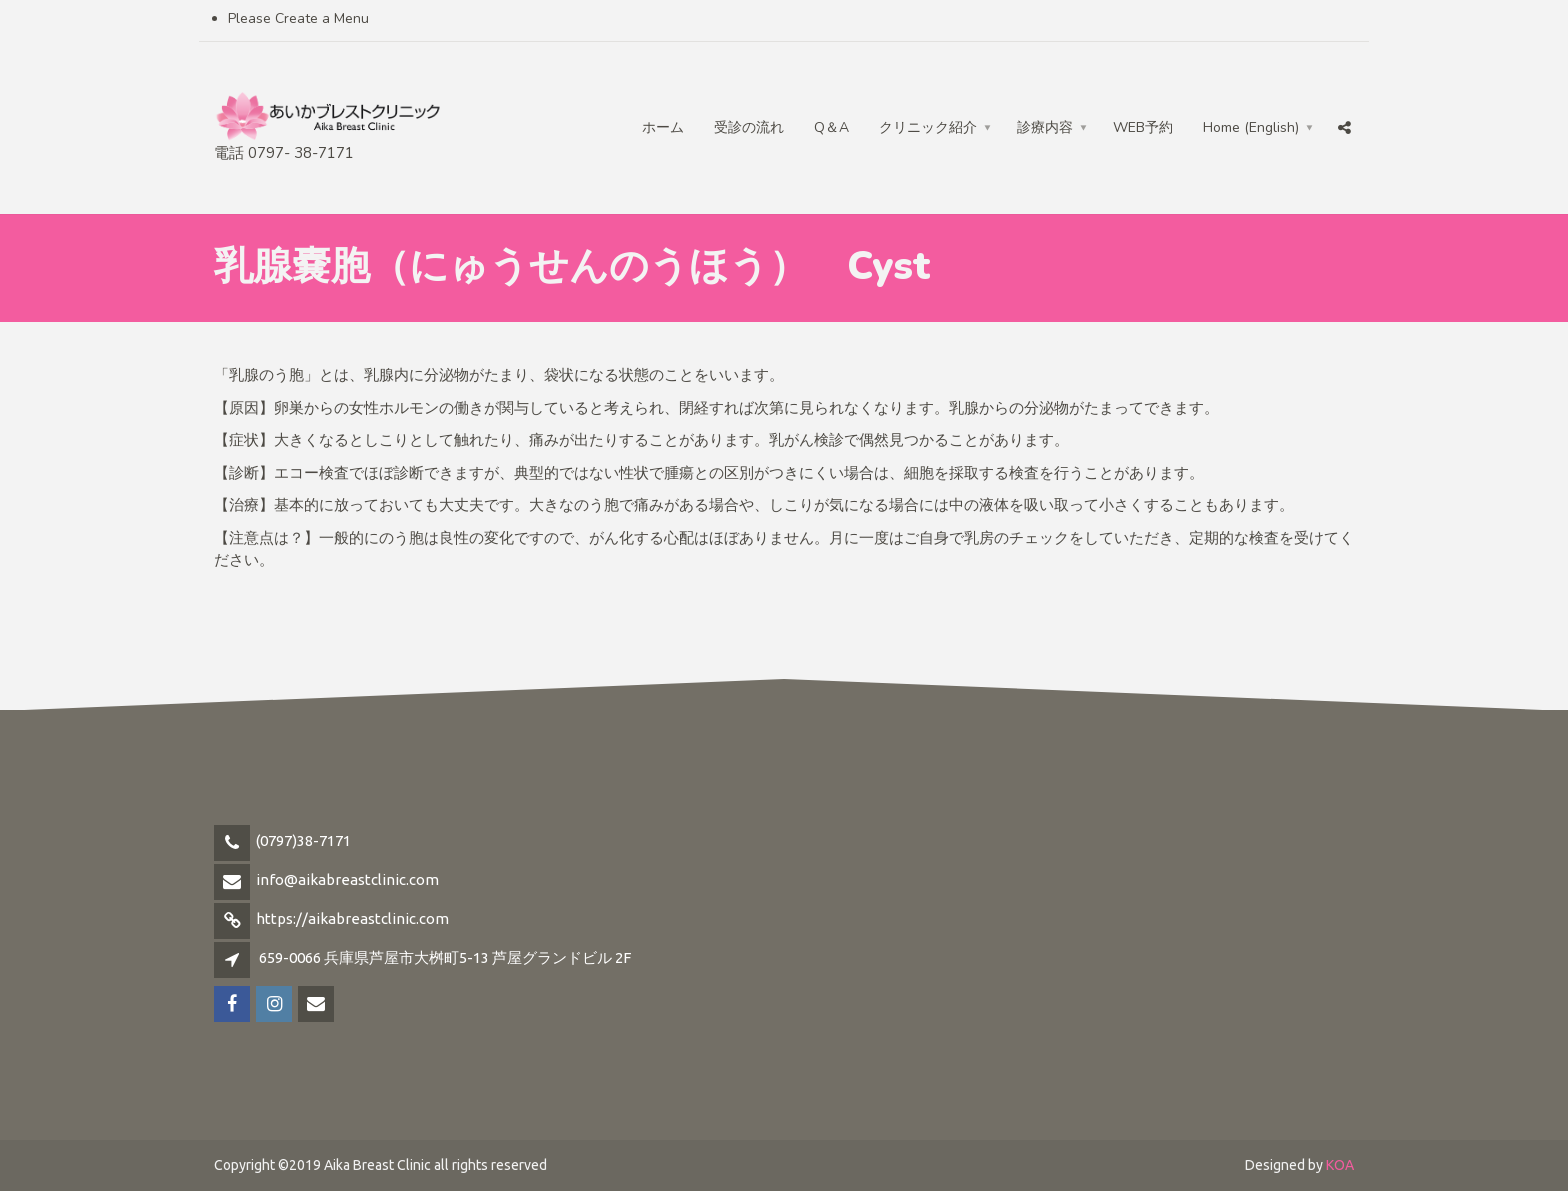  Describe the element at coordinates (298, 18) in the screenshot. I see `Please Create a Menu` at that location.